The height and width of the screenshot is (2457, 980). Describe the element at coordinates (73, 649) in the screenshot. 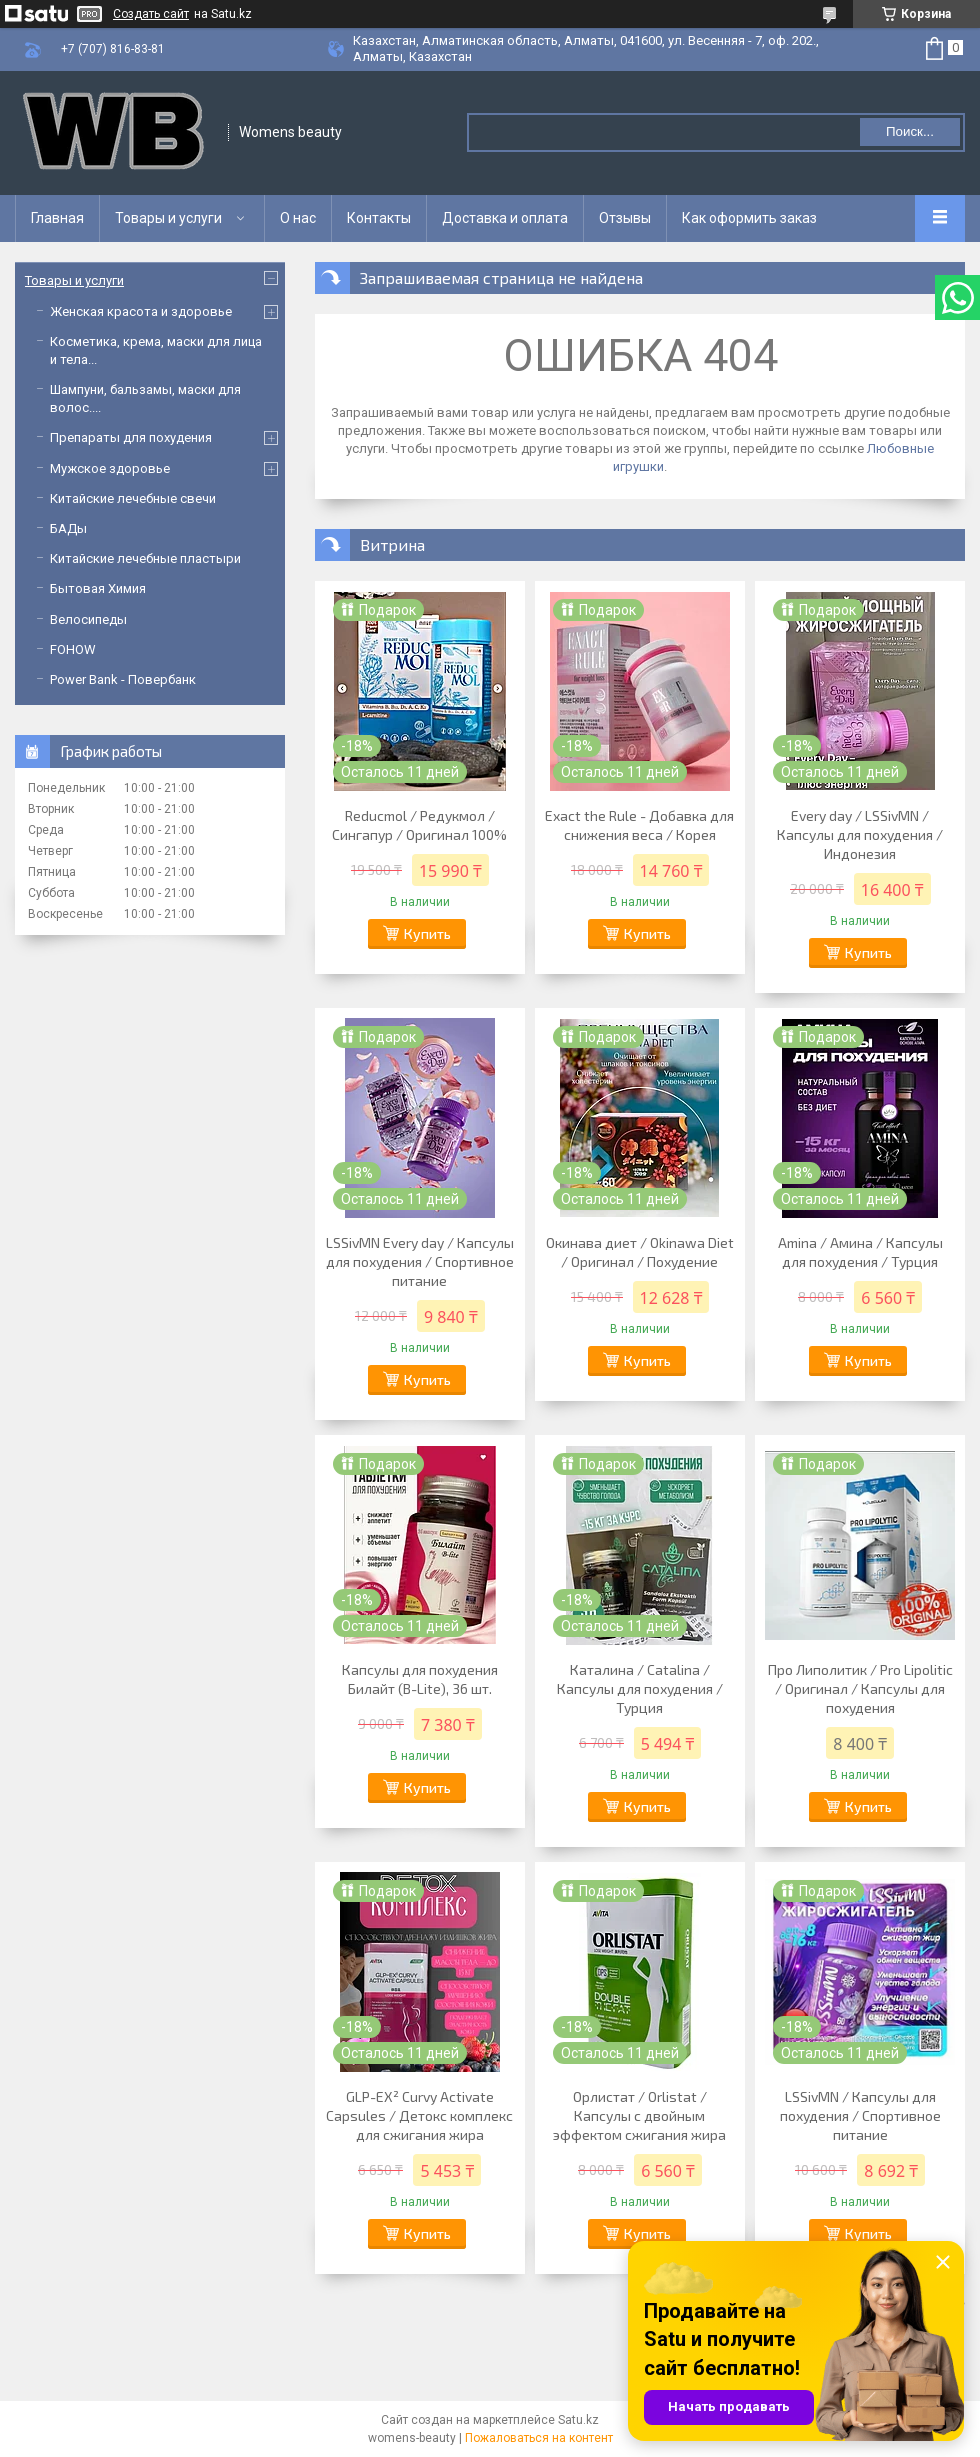

I see `FOHOW` at that location.